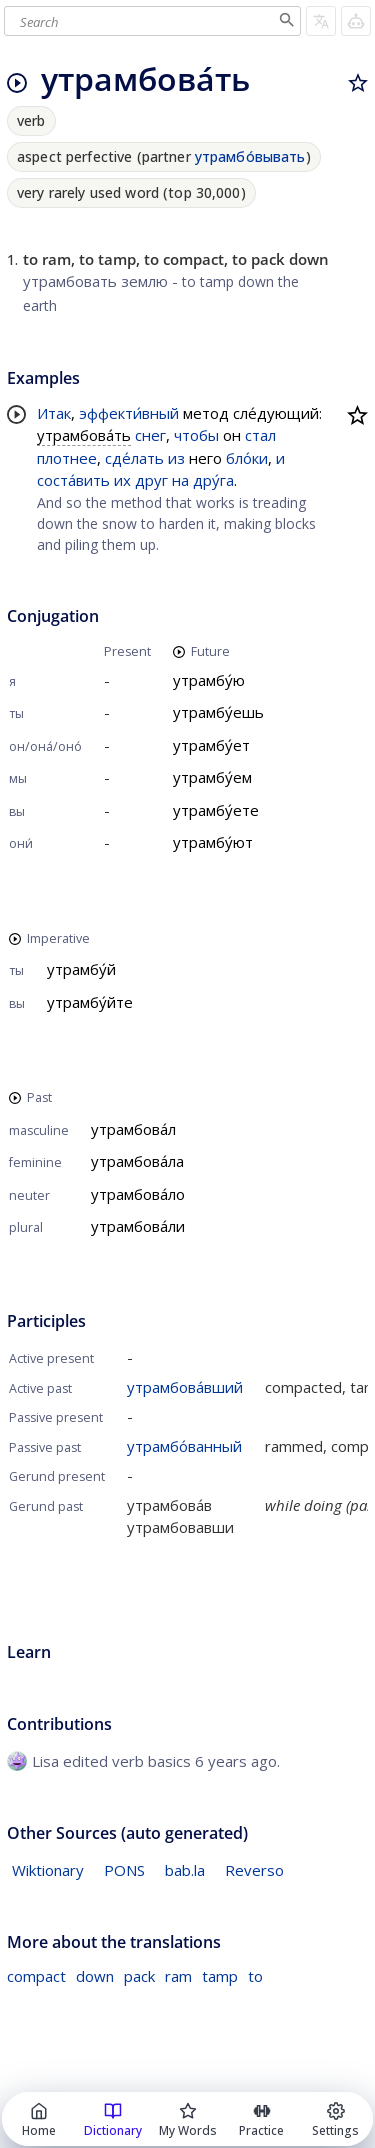  What do you see at coordinates (151, 480) in the screenshot?
I see `друг` at bounding box center [151, 480].